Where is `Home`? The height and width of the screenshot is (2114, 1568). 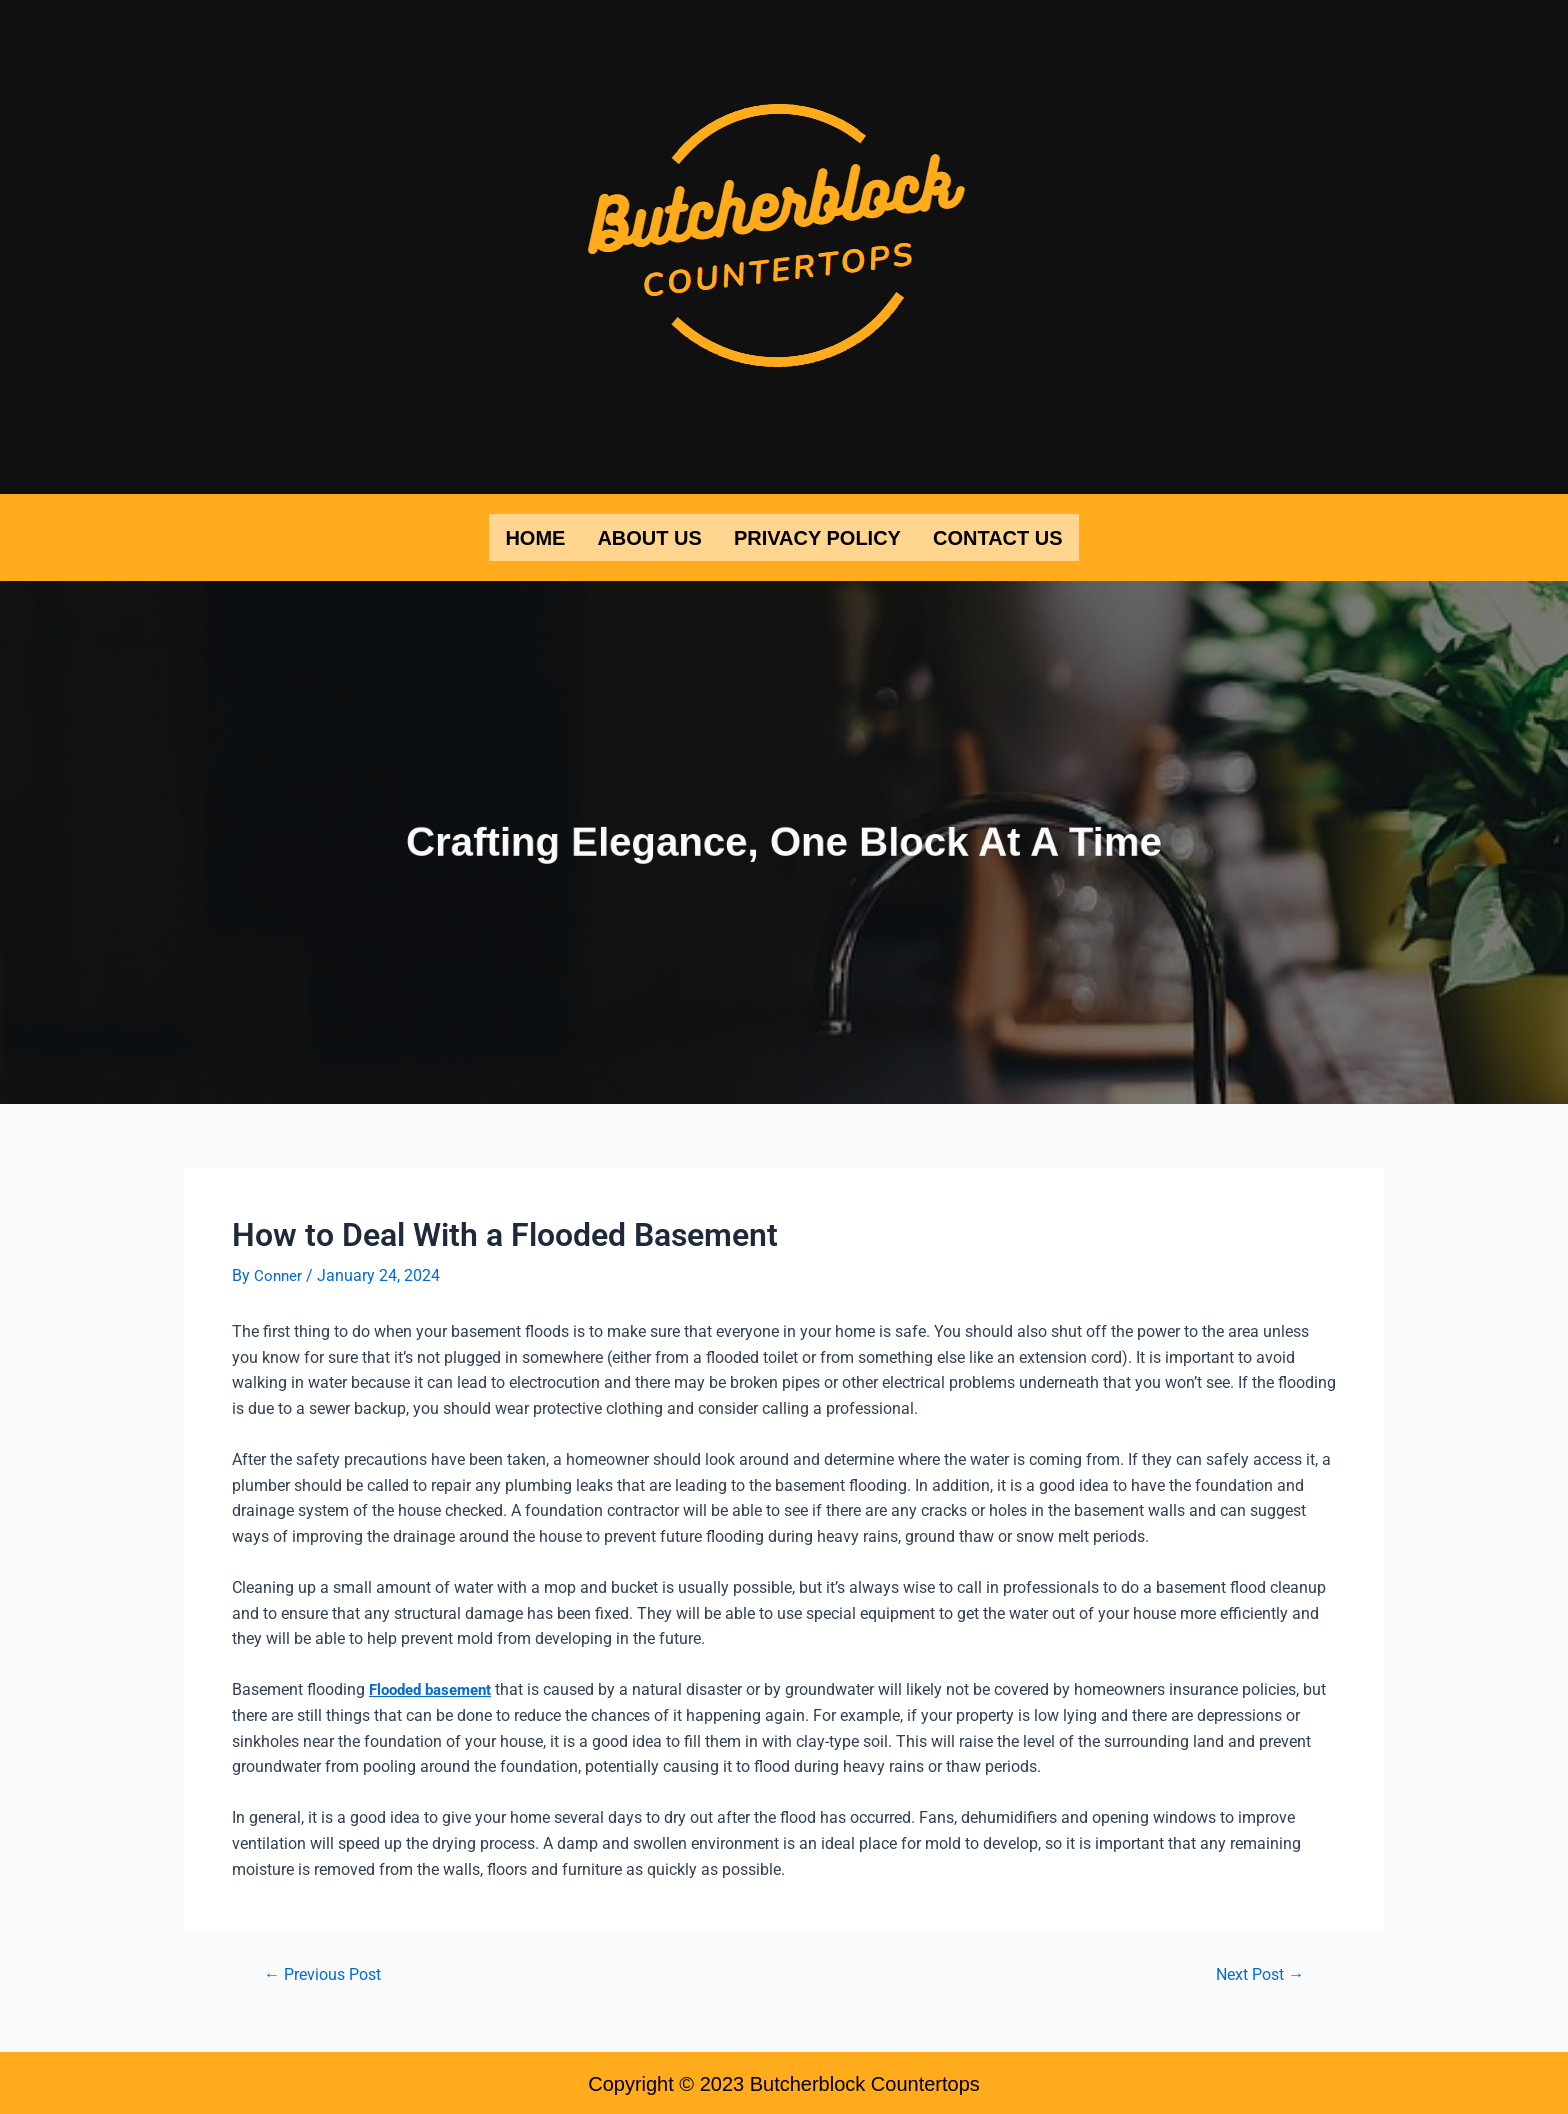
Home is located at coordinates (535, 536).